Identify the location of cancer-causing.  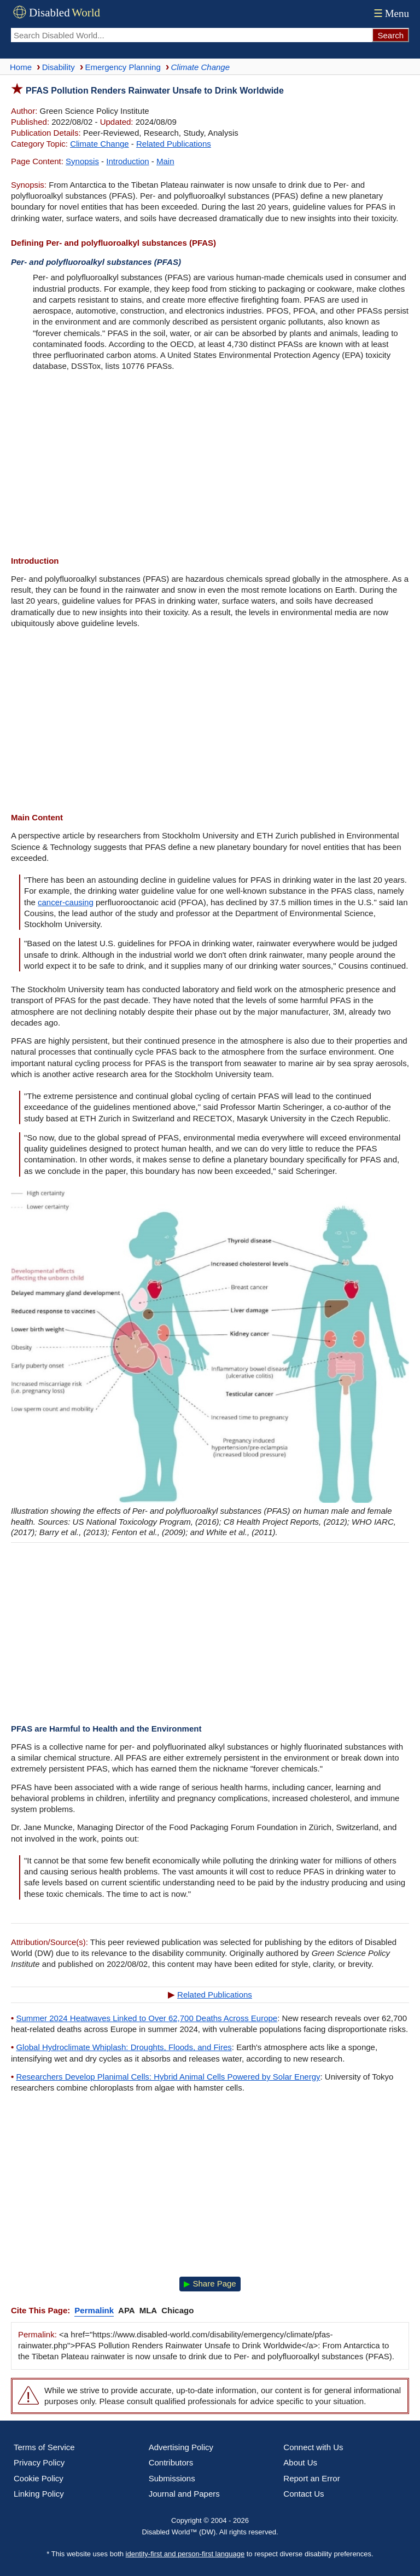
(66, 902).